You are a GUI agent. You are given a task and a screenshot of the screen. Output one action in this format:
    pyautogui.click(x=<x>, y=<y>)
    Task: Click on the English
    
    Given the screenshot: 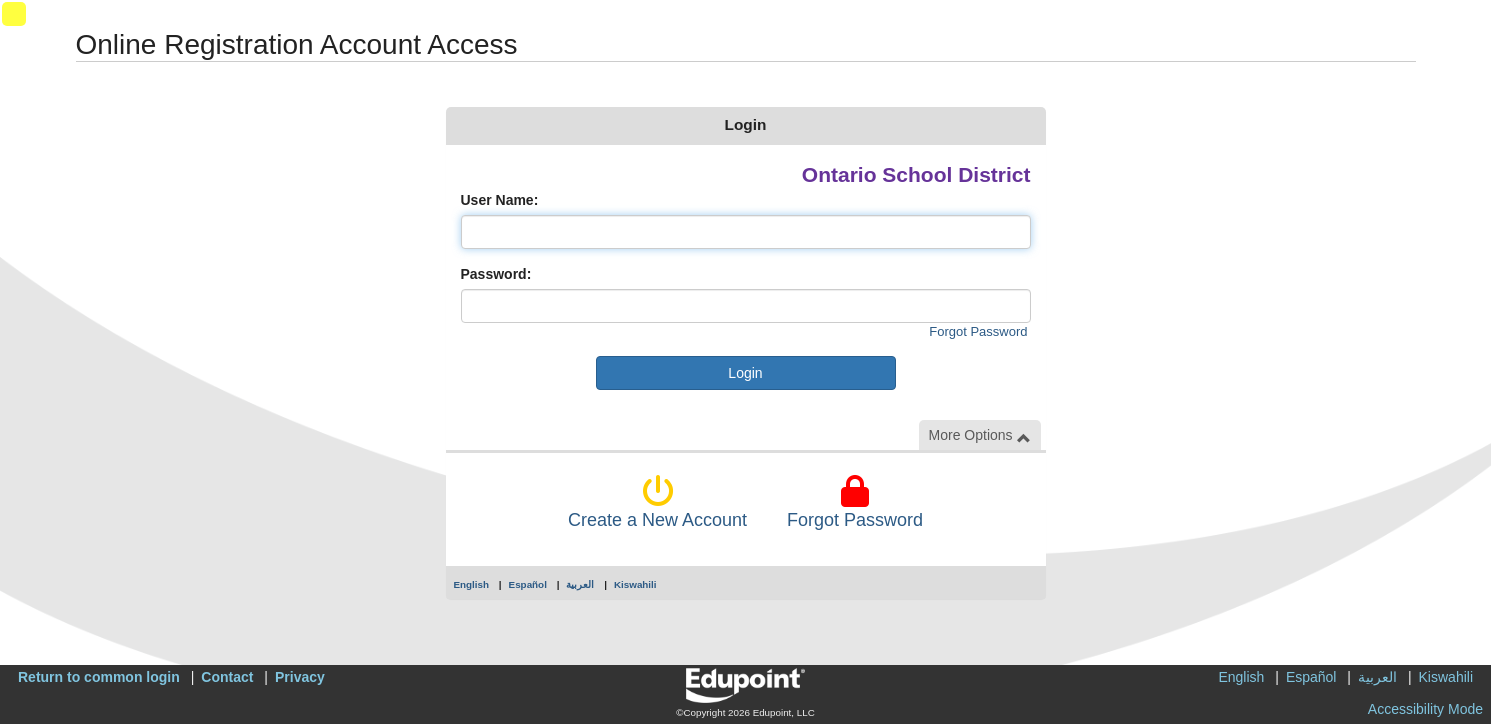 What is the action you would take?
    pyautogui.click(x=472, y=584)
    